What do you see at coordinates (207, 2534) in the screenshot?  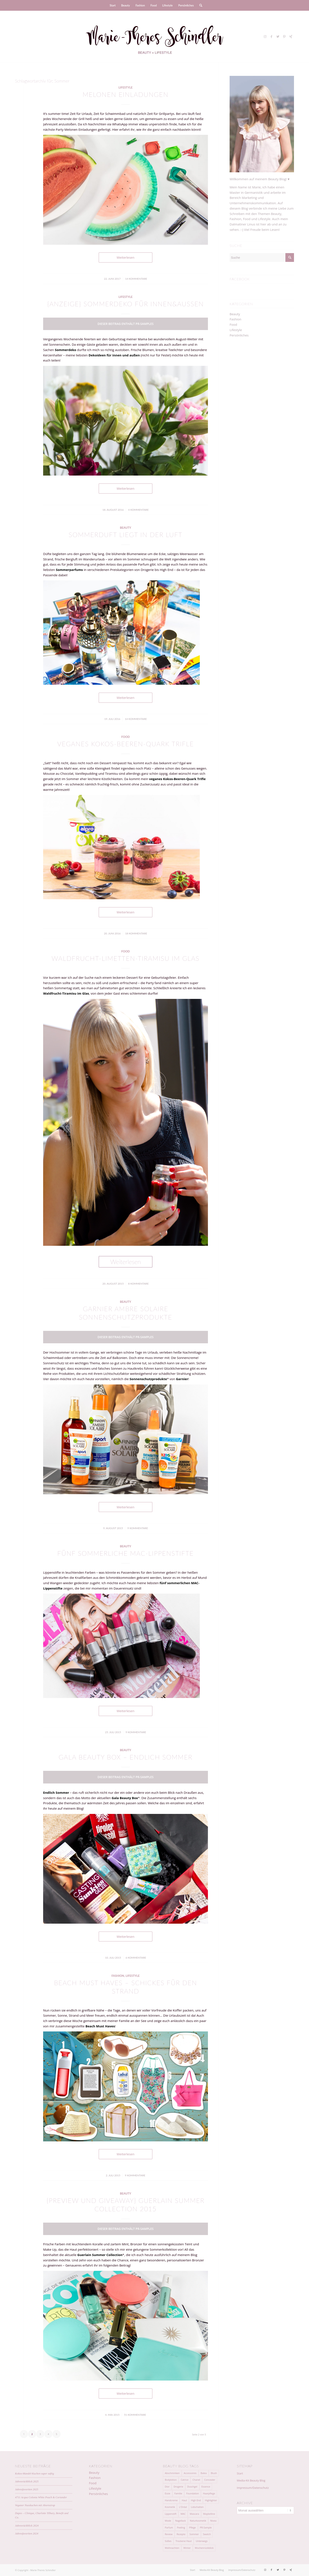 I see `Swatch [Swatch (103 Einträge)]` at bounding box center [207, 2534].